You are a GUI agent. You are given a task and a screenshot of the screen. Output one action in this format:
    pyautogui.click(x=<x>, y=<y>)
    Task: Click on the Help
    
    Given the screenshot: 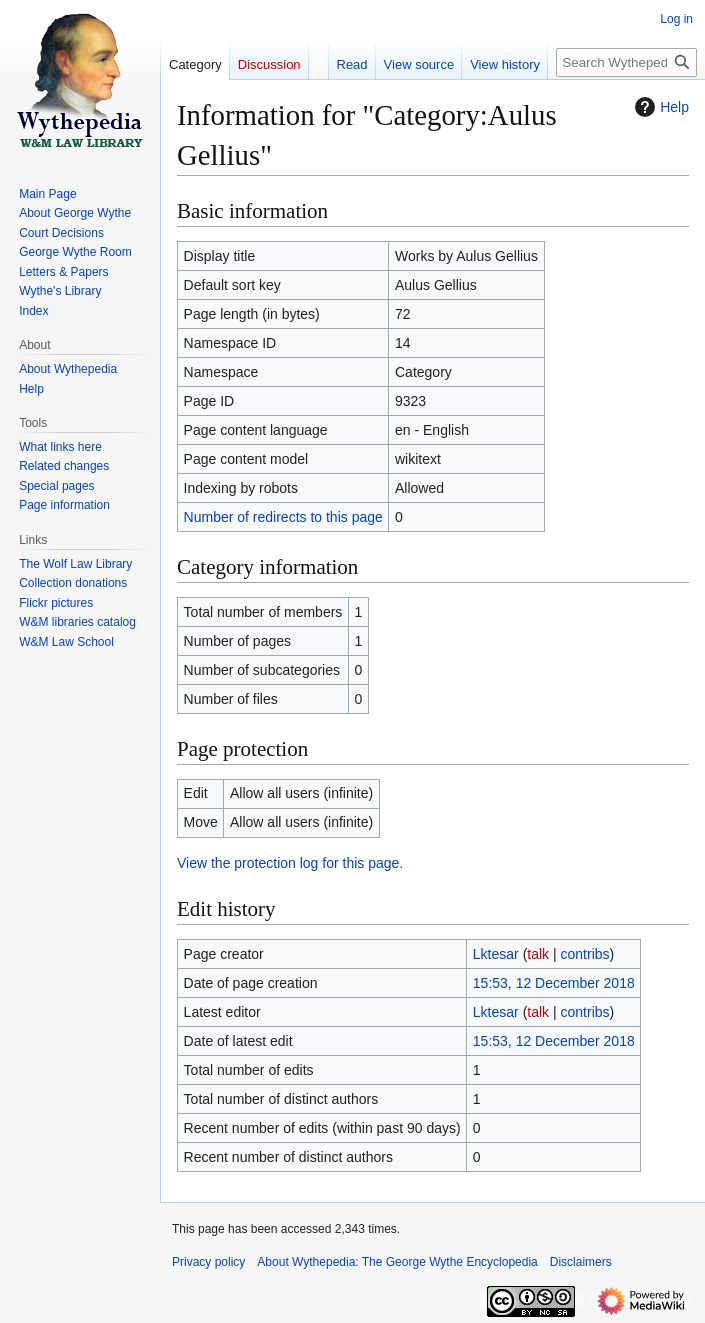 What is the action you would take?
    pyautogui.click(x=659, y=107)
    